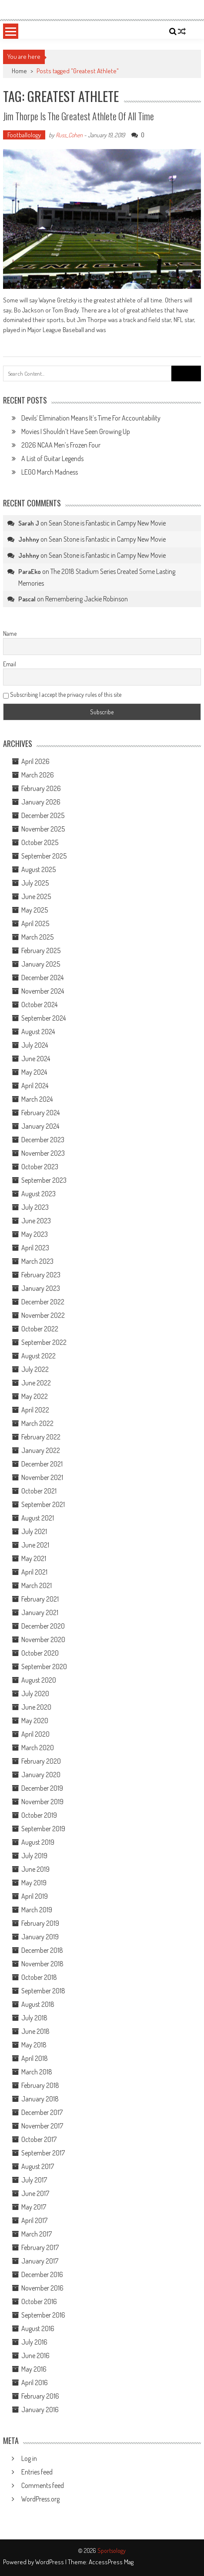 Image resolution: width=204 pixels, height=2576 pixels. Describe the element at coordinates (39, 1491) in the screenshot. I see `October 2021` at that location.